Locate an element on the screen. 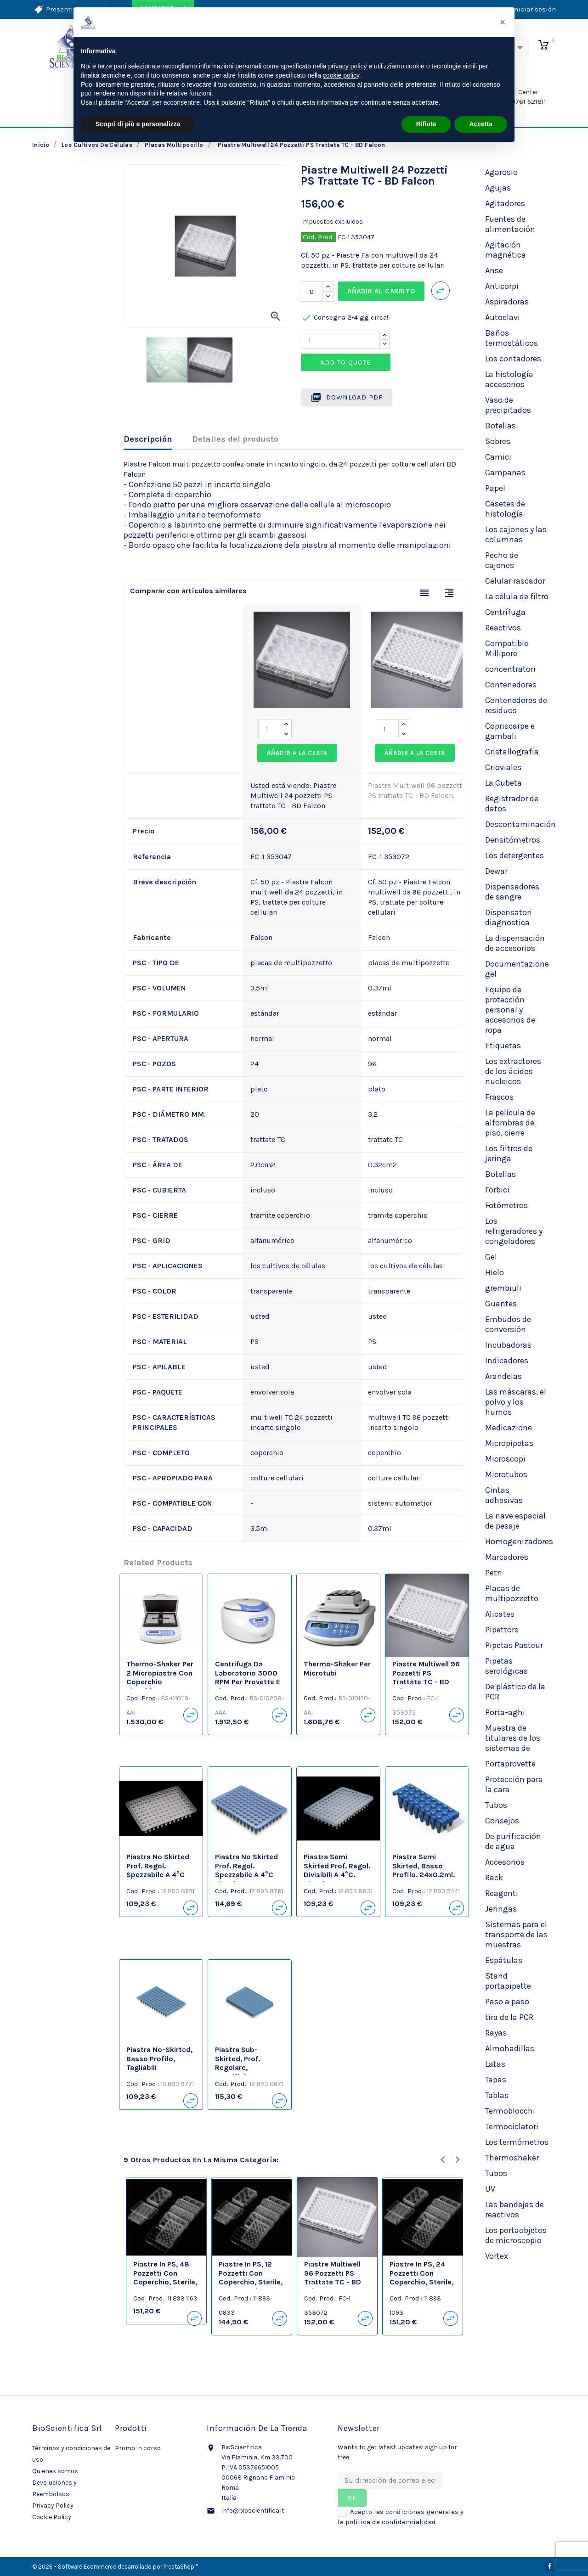 Image resolution: width=588 pixels, height=2576 pixels. Añadir al carrito is located at coordinates (381, 291).